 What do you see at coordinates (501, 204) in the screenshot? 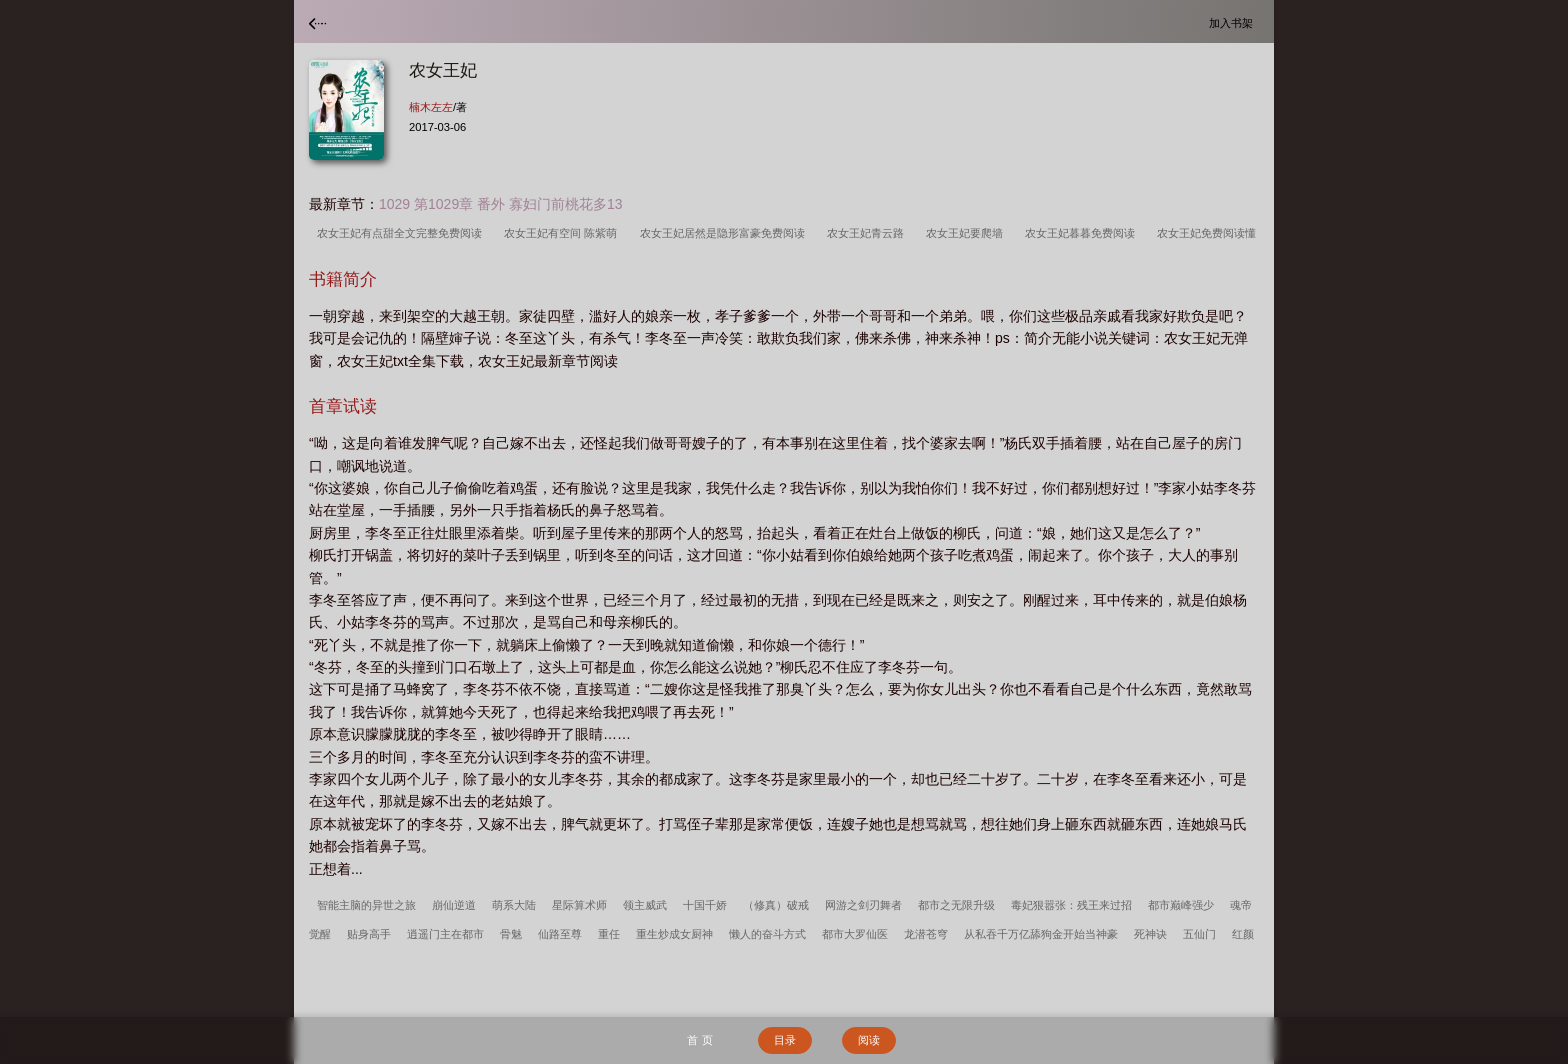
I see `1029 第1029章 番外 寡妇门前桃花多13` at bounding box center [501, 204].